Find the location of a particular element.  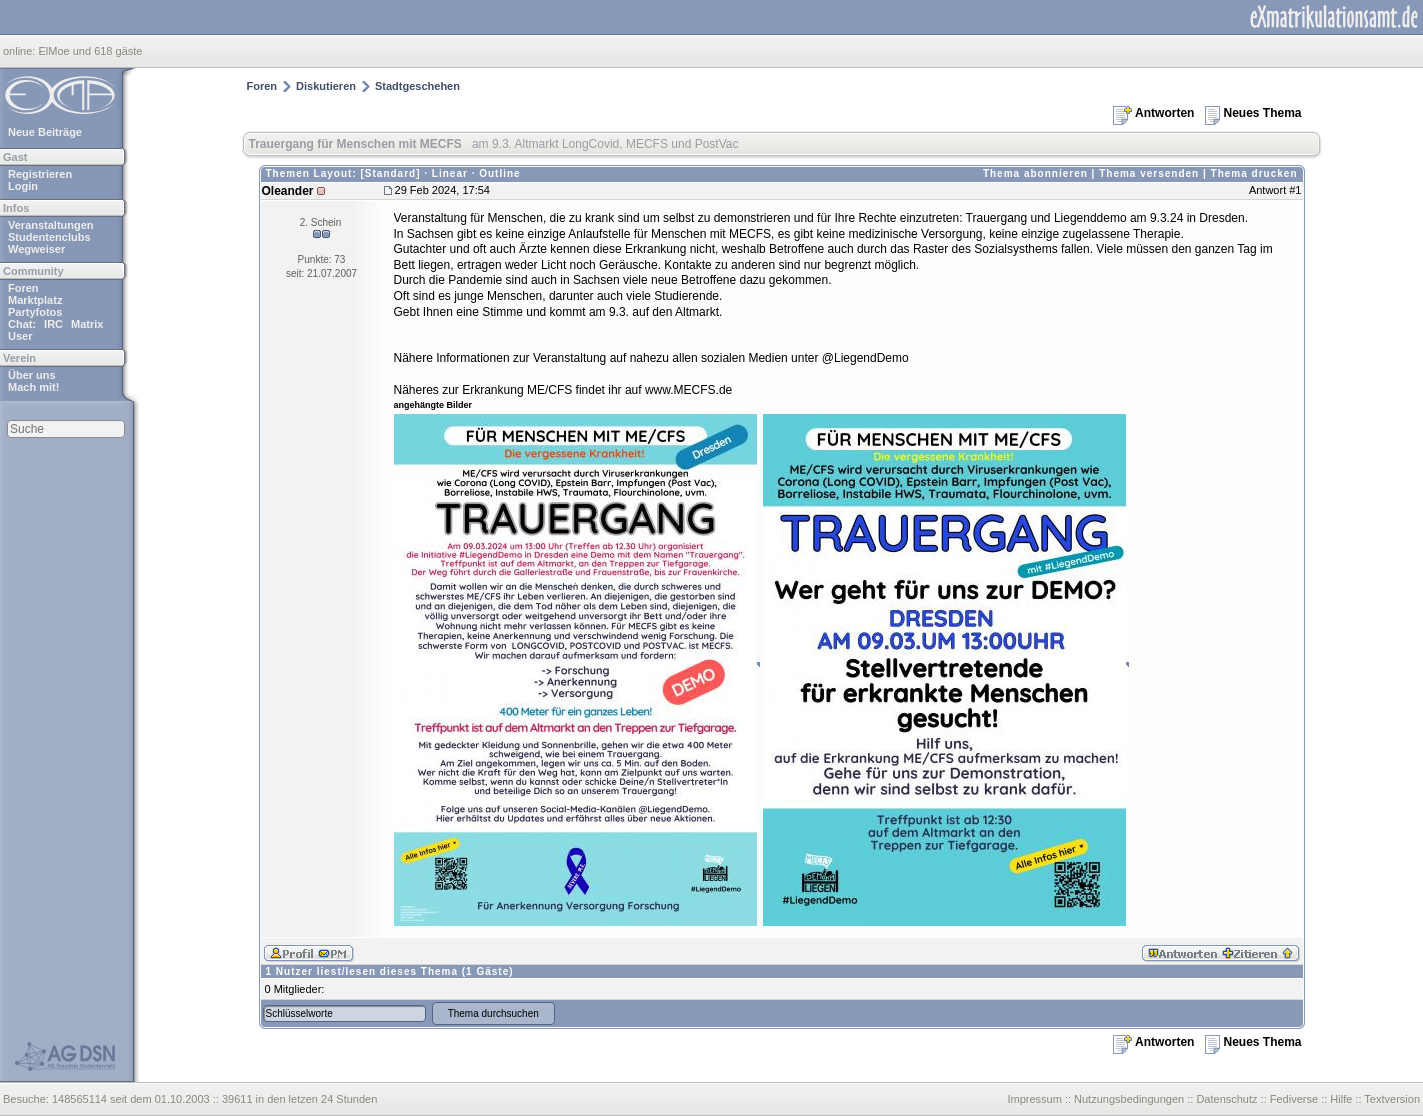

Login is located at coordinates (23, 186).